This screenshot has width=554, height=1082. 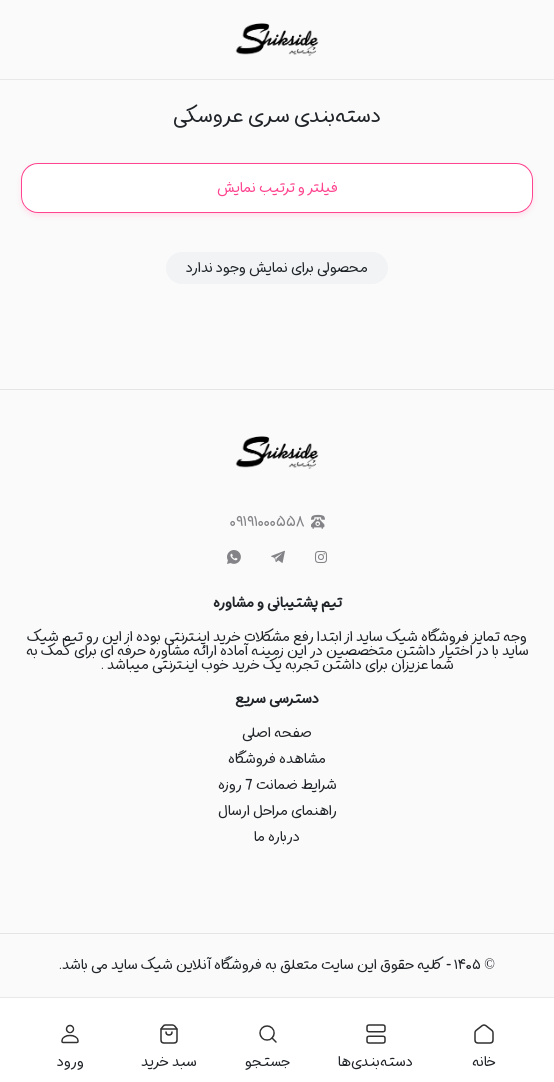 What do you see at coordinates (277, 759) in the screenshot?
I see `مشاهده فروشگاه` at bounding box center [277, 759].